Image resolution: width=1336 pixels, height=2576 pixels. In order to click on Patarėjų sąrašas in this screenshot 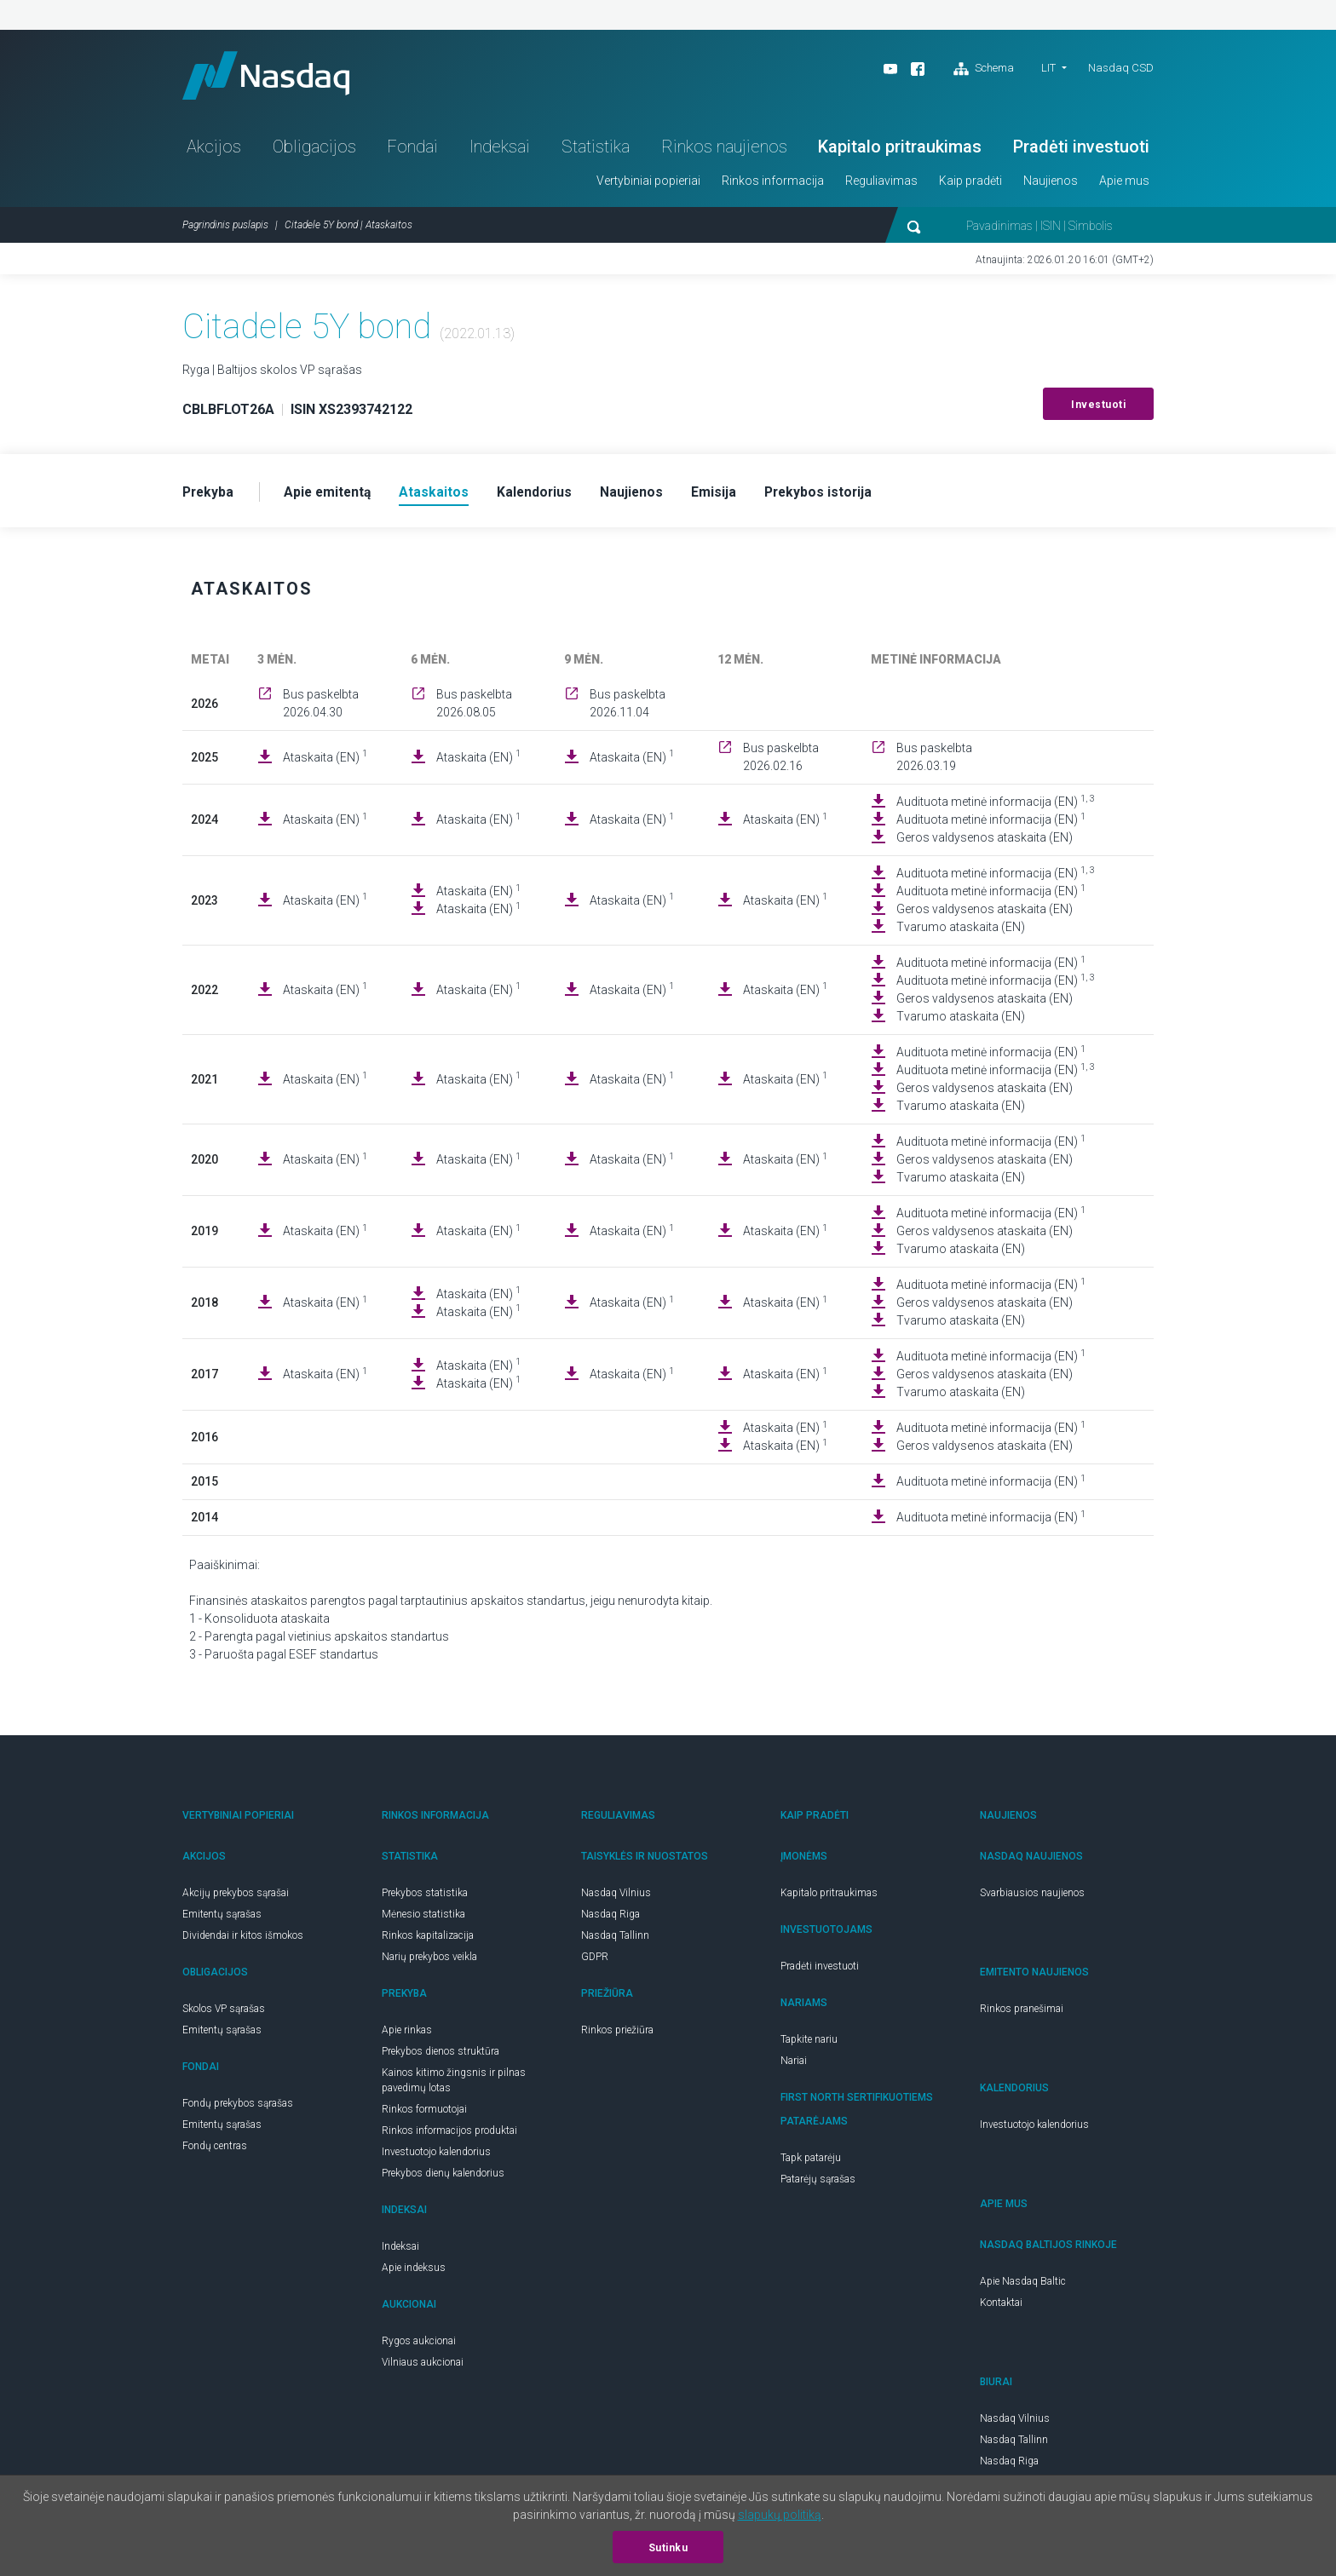, I will do `click(817, 2183)`.